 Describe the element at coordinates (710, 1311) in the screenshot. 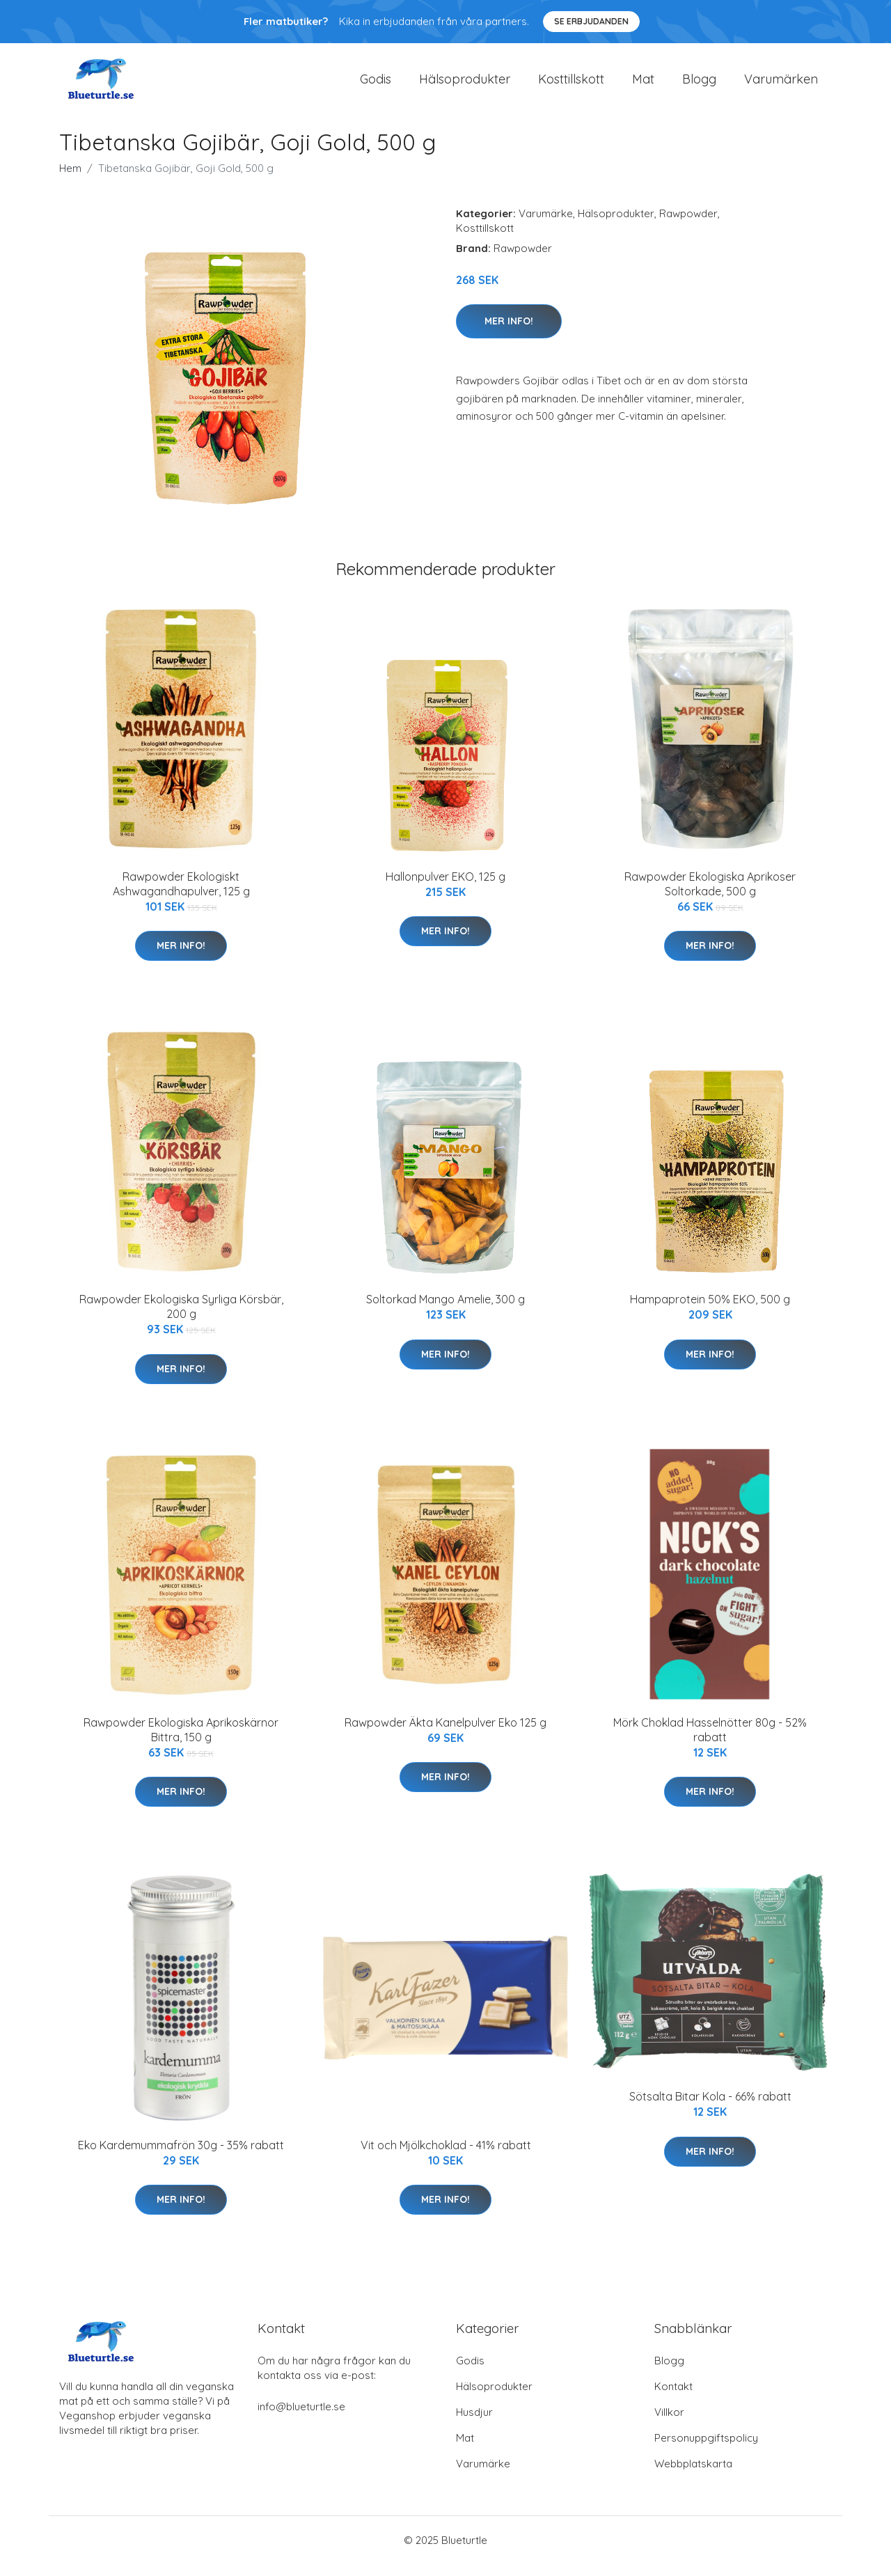

I see `Hampaprotein 50% EKO, 500 g` at that location.